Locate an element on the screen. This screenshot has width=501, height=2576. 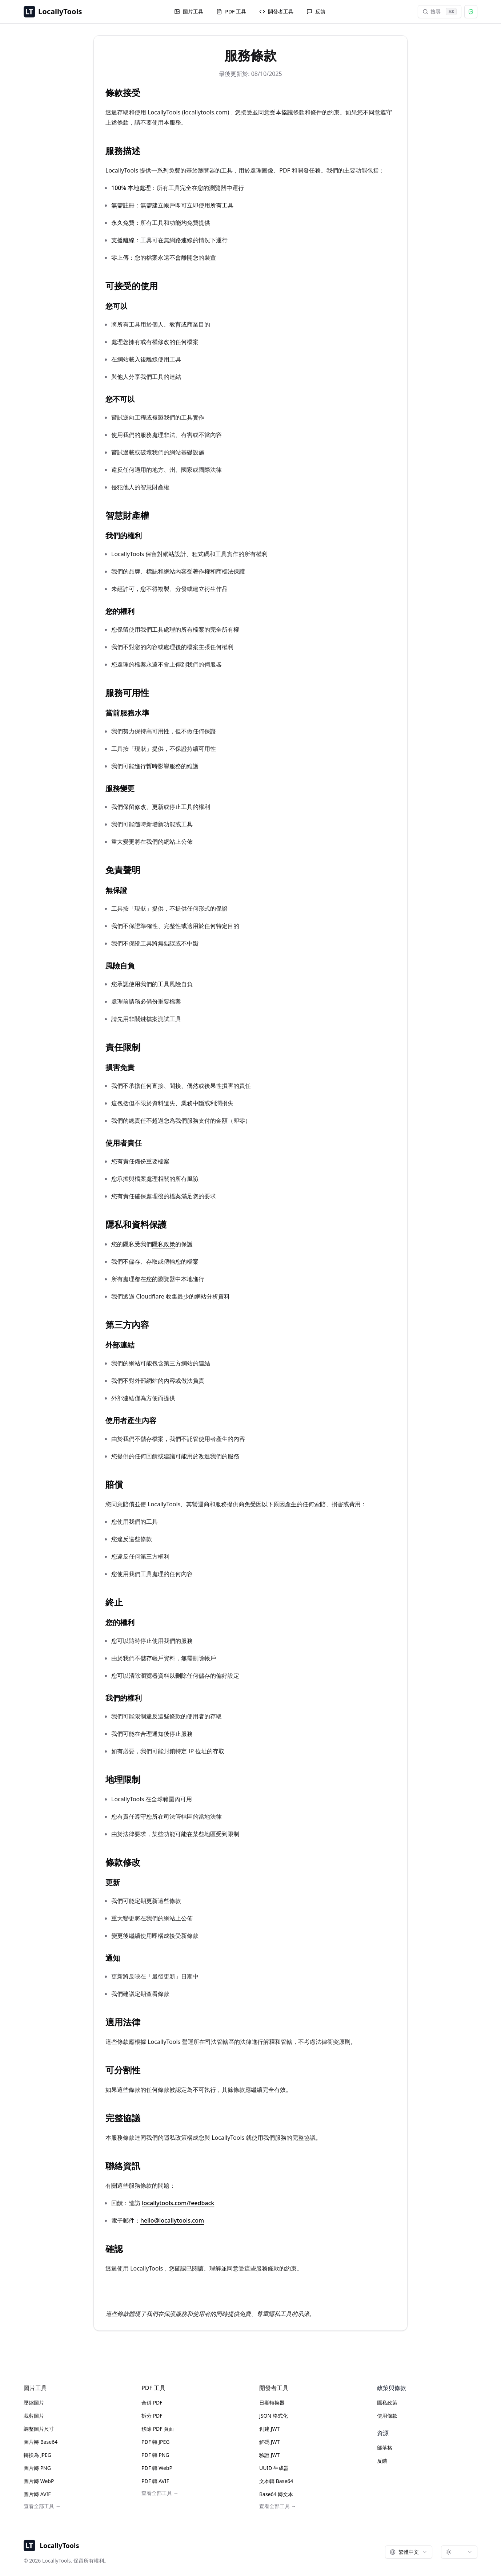
合併 PDF is located at coordinates (152, 2402).